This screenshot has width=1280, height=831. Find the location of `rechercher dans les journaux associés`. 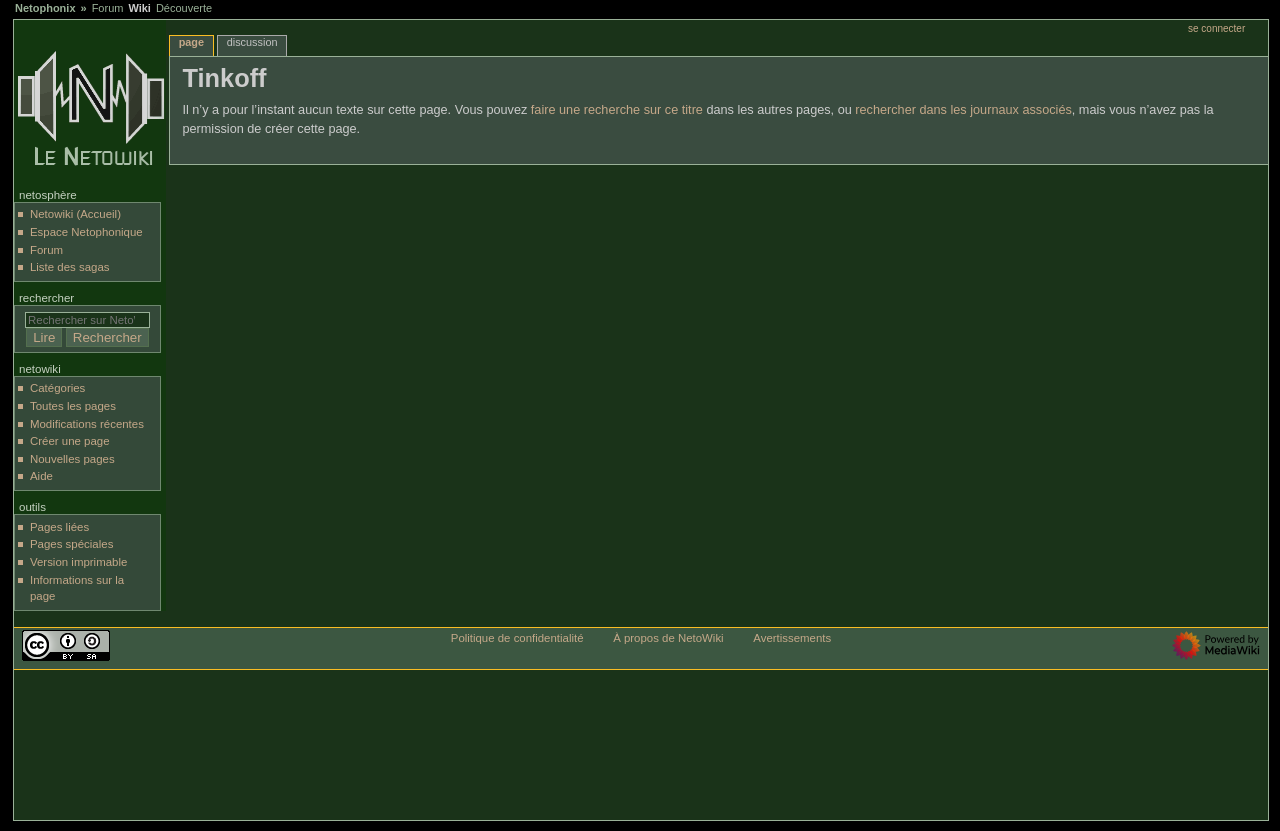

rechercher dans les journaux associés is located at coordinates (963, 110).